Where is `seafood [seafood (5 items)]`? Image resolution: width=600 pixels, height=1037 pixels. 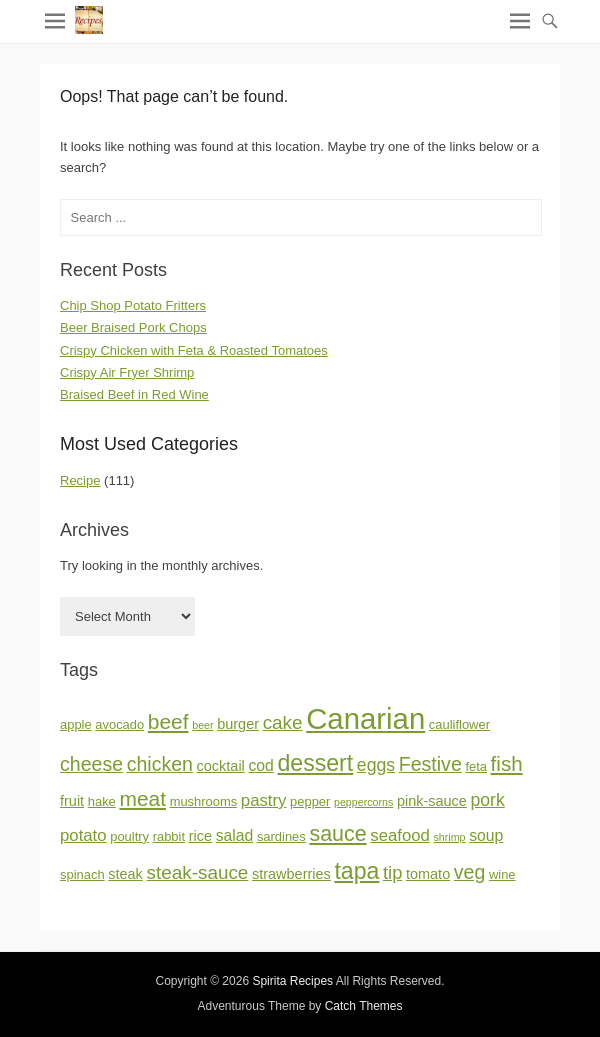 seafood [seafood (5 items)] is located at coordinates (400, 835).